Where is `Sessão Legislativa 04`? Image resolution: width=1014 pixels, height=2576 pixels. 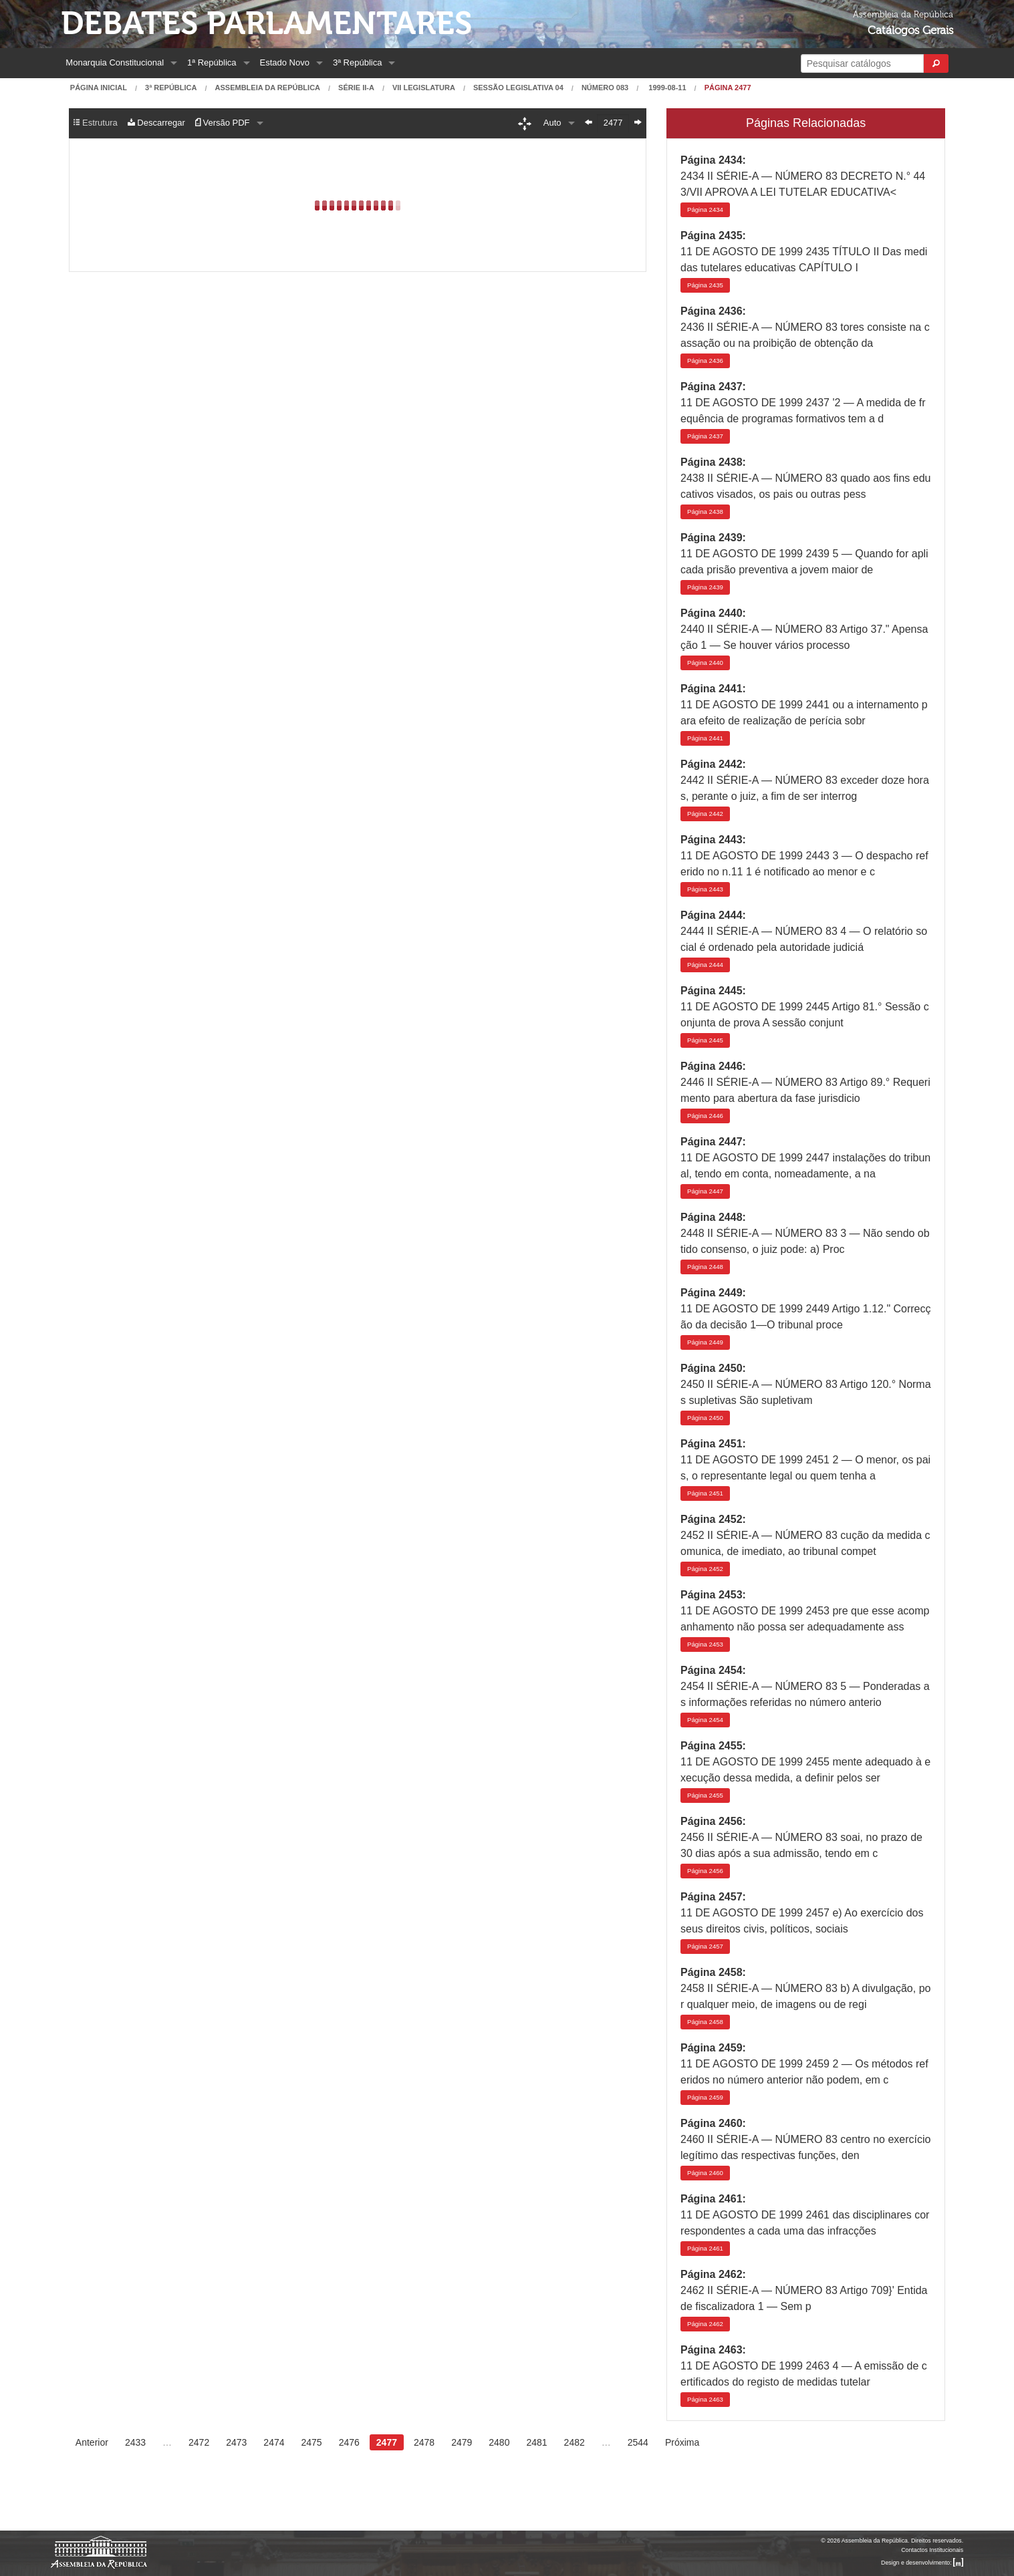
Sessão Legislativa 04 is located at coordinates (518, 88).